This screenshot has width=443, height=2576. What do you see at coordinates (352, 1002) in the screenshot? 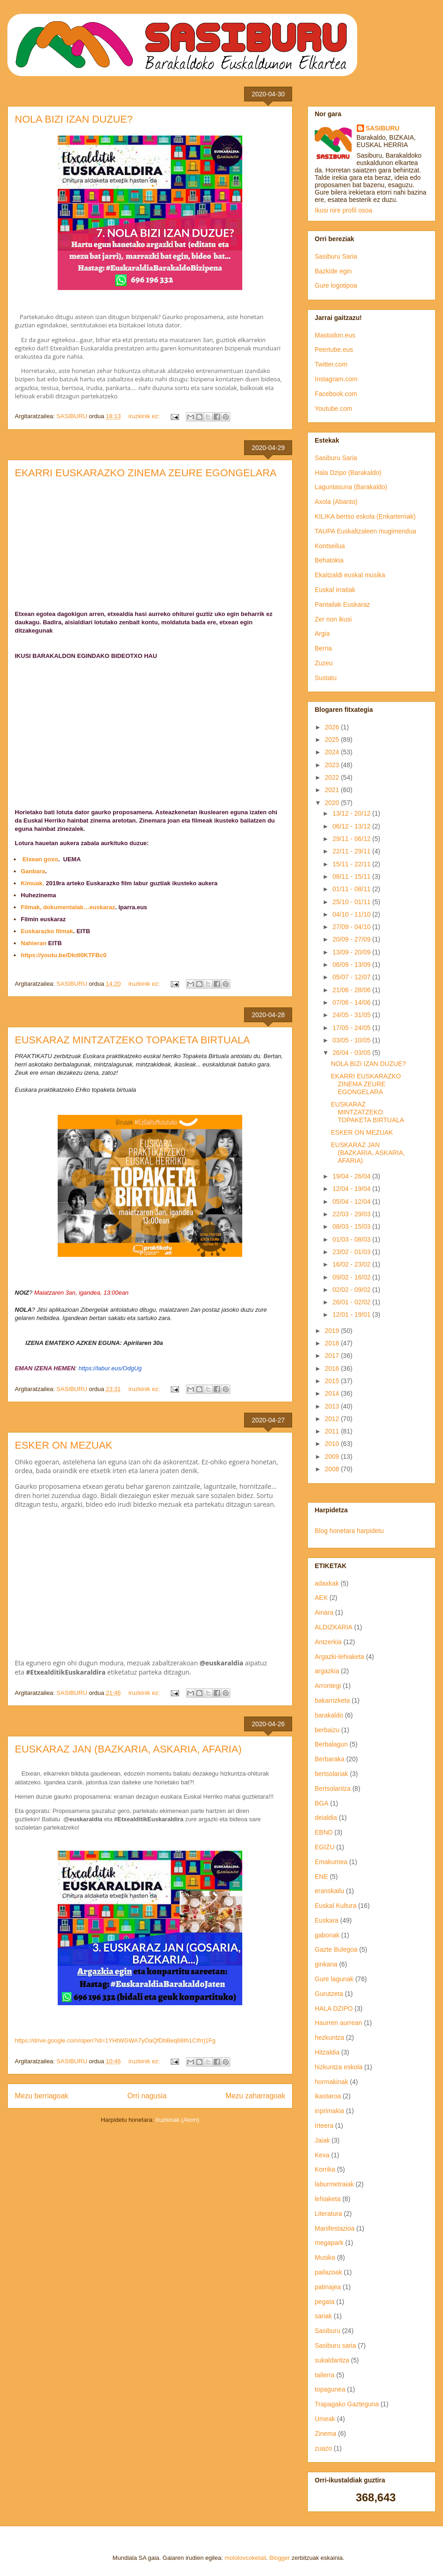
I see `07/06 - 14/06` at bounding box center [352, 1002].